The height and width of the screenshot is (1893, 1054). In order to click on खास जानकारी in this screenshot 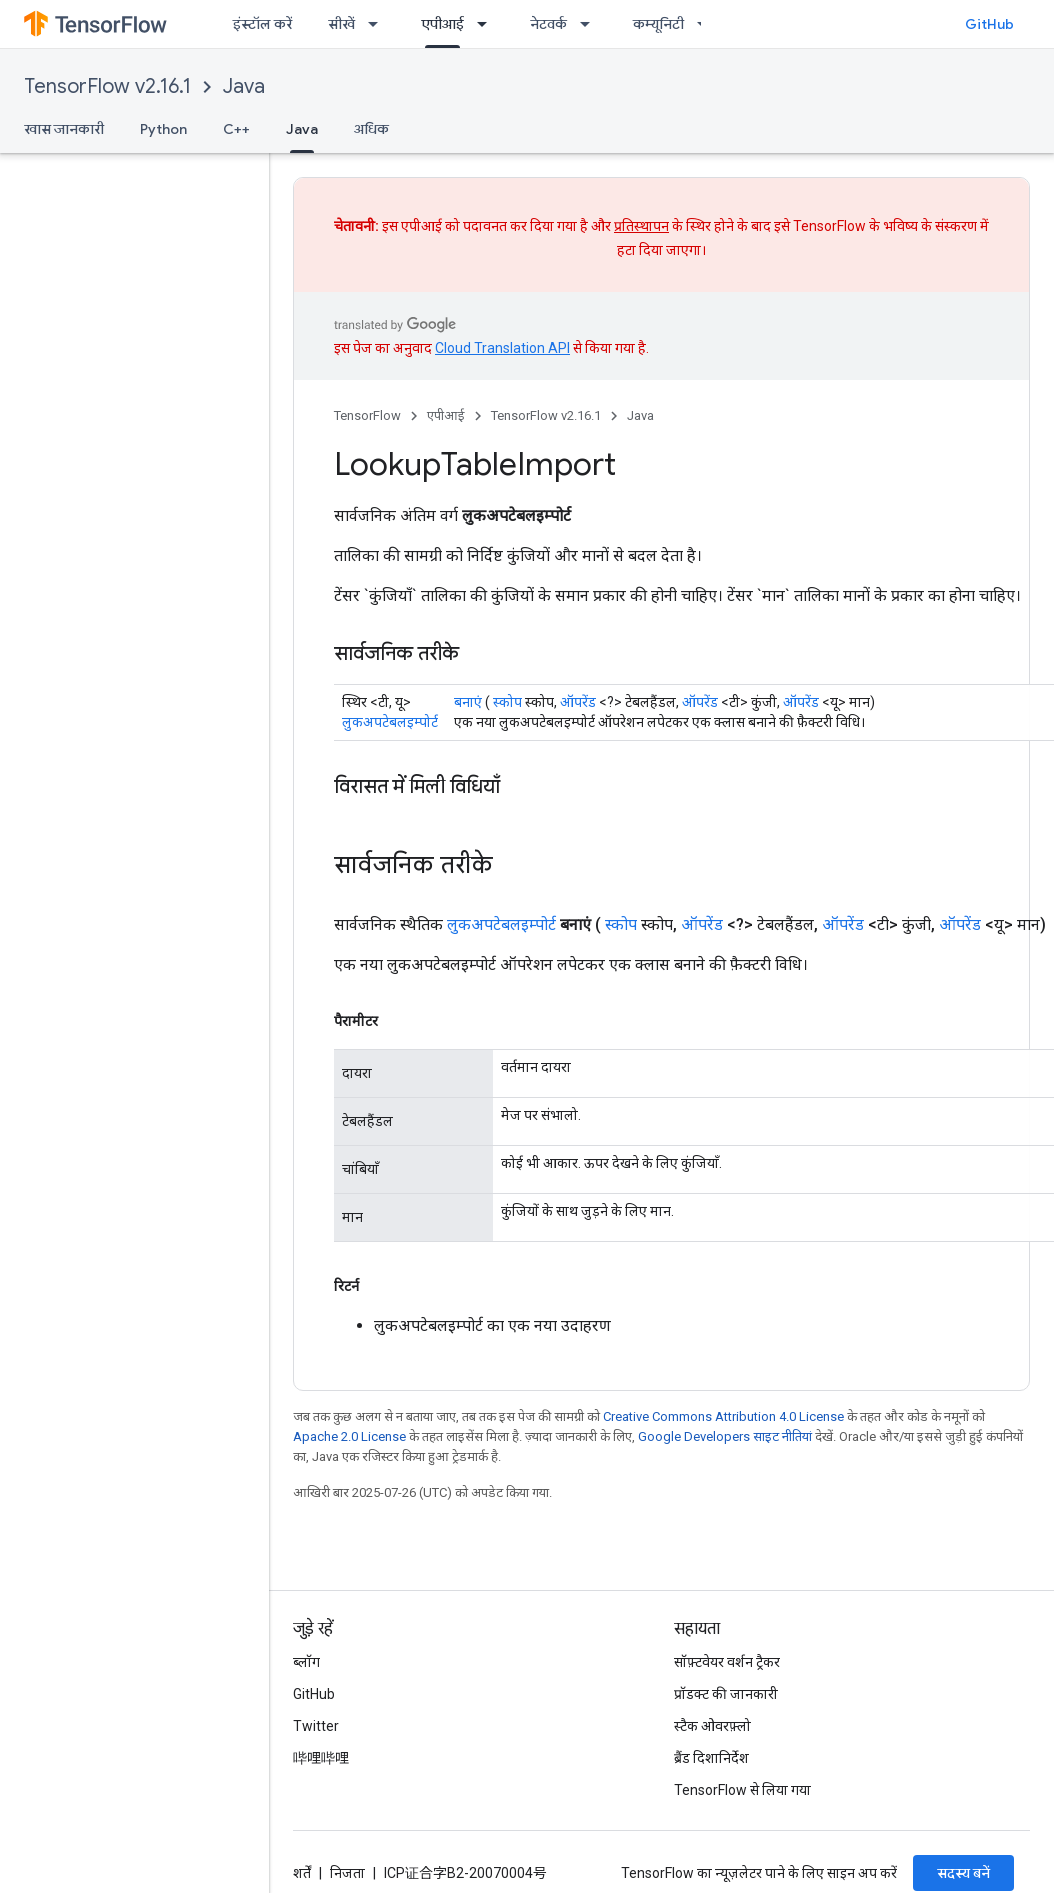, I will do `click(64, 129)`.